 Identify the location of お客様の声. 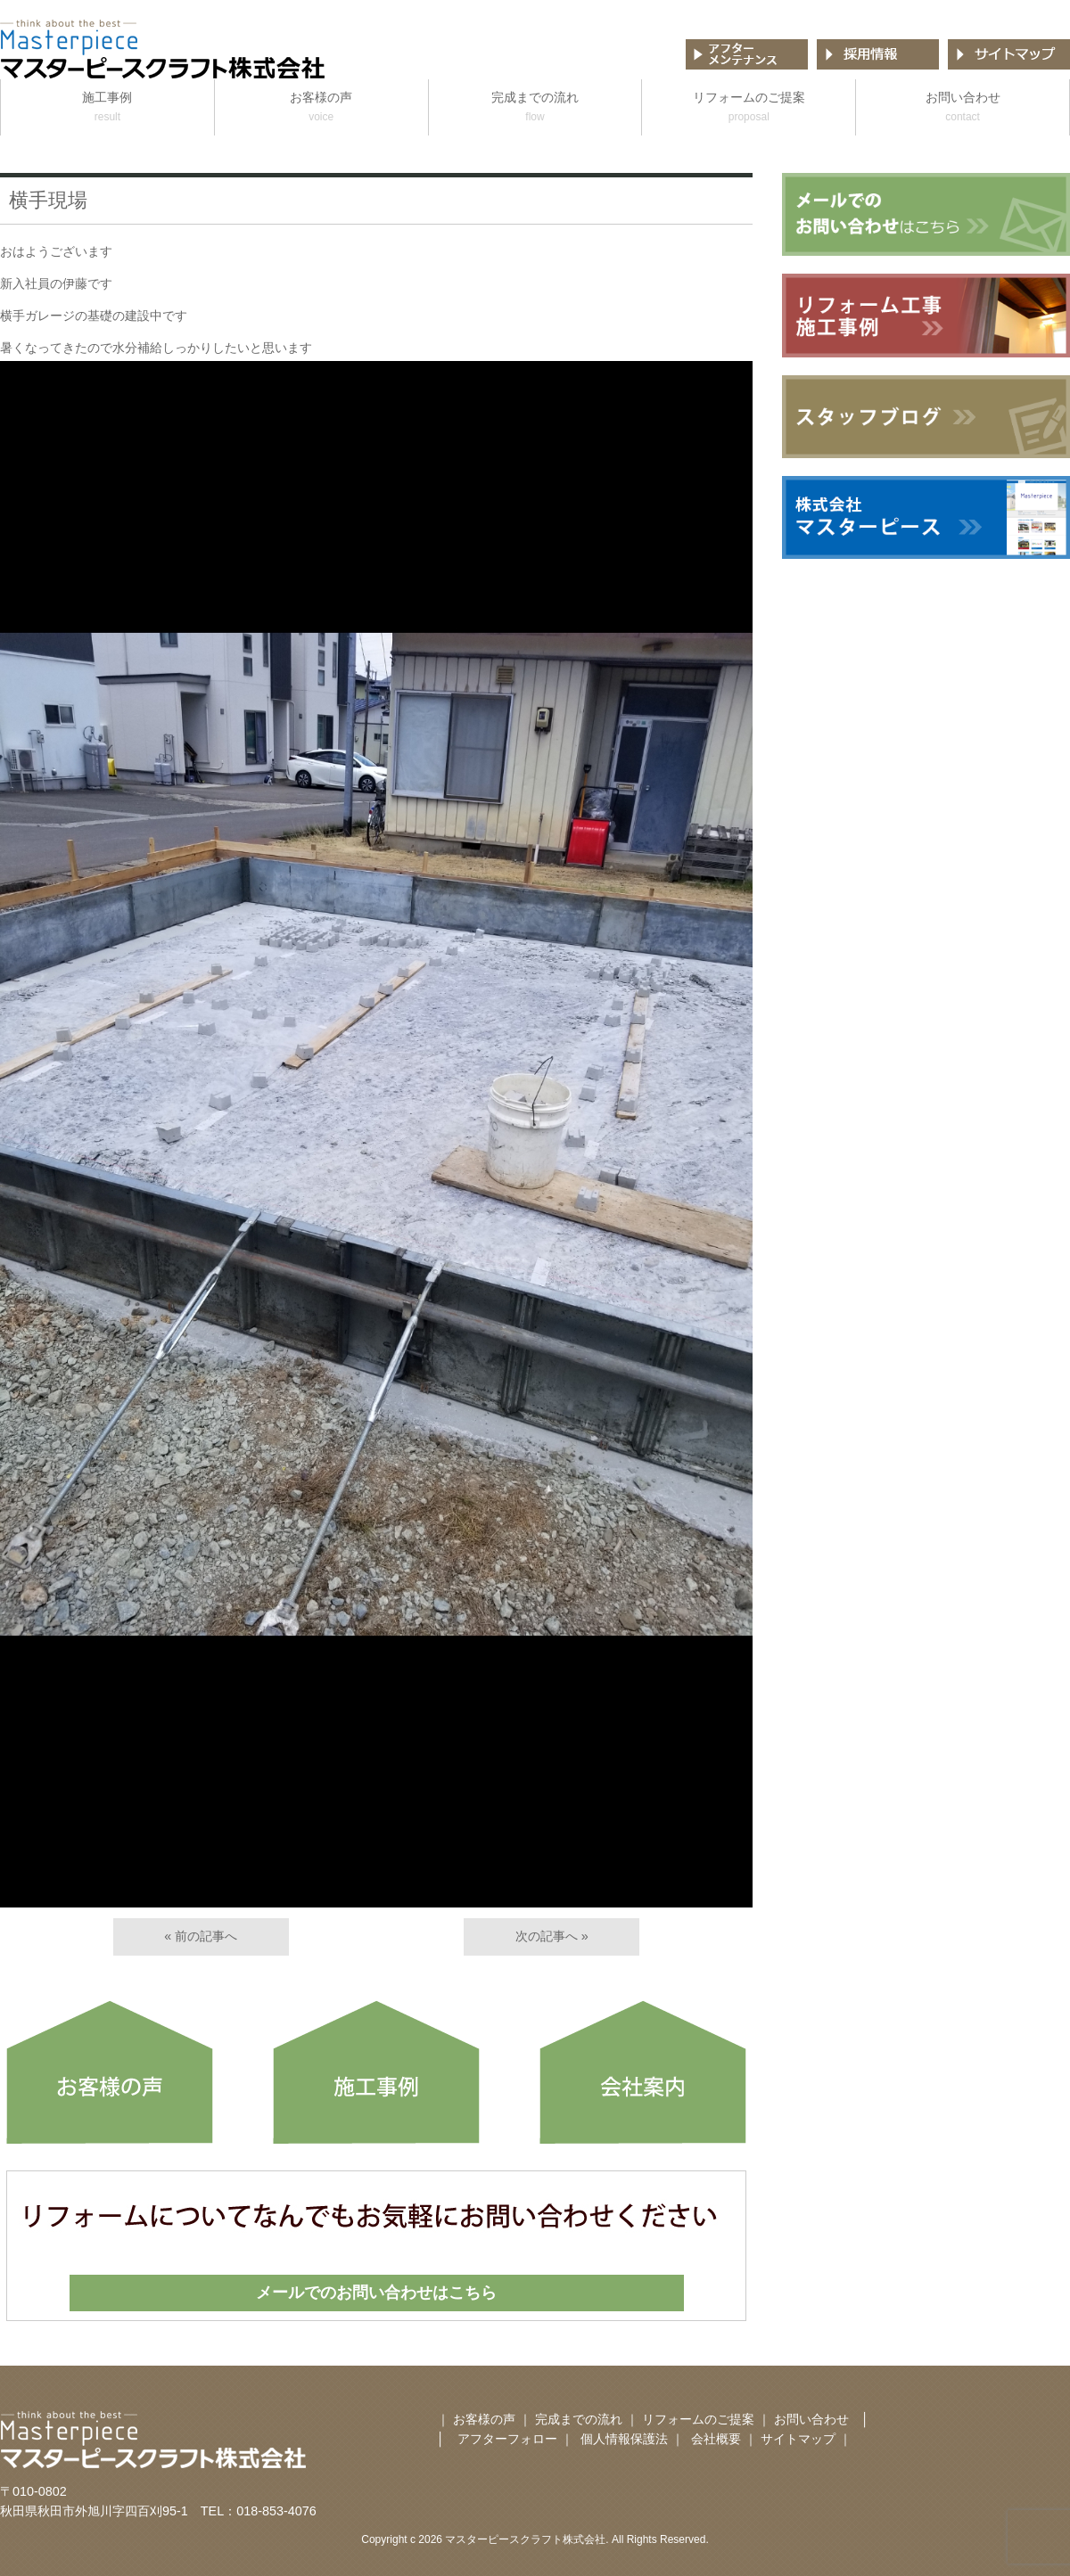
(321, 108).